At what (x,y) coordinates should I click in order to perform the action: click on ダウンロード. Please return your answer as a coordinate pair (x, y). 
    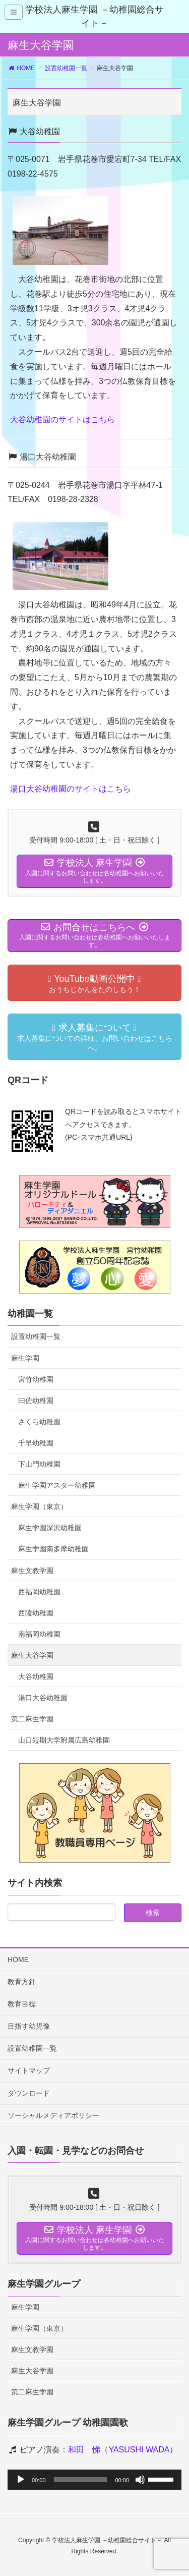
    Looking at the image, I should click on (29, 2093).